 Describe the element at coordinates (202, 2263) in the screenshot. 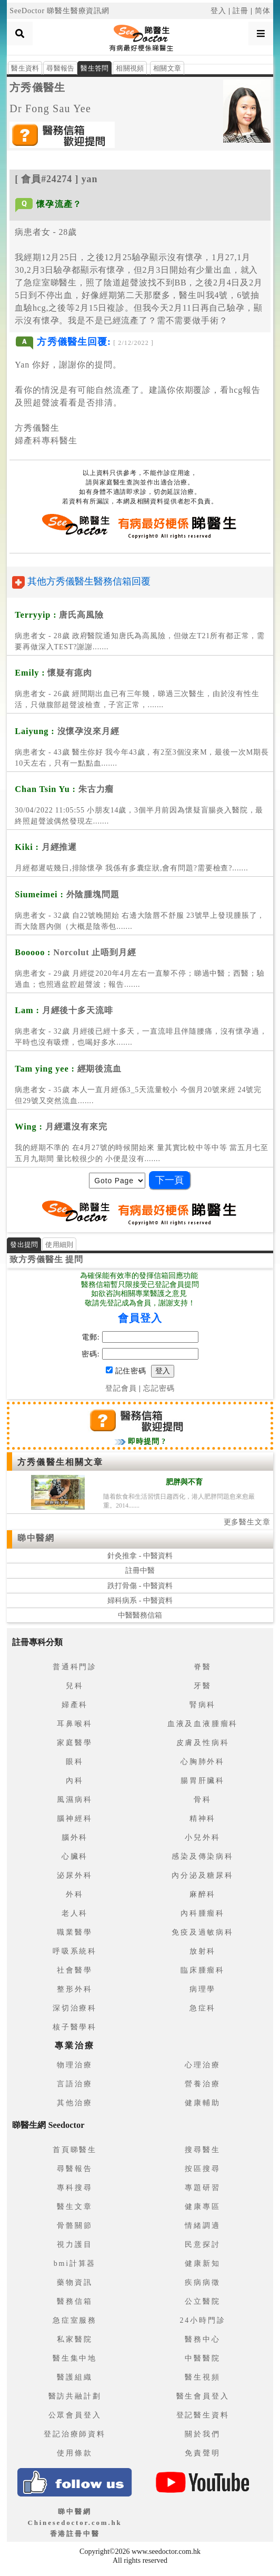

I see `健康新知` at that location.